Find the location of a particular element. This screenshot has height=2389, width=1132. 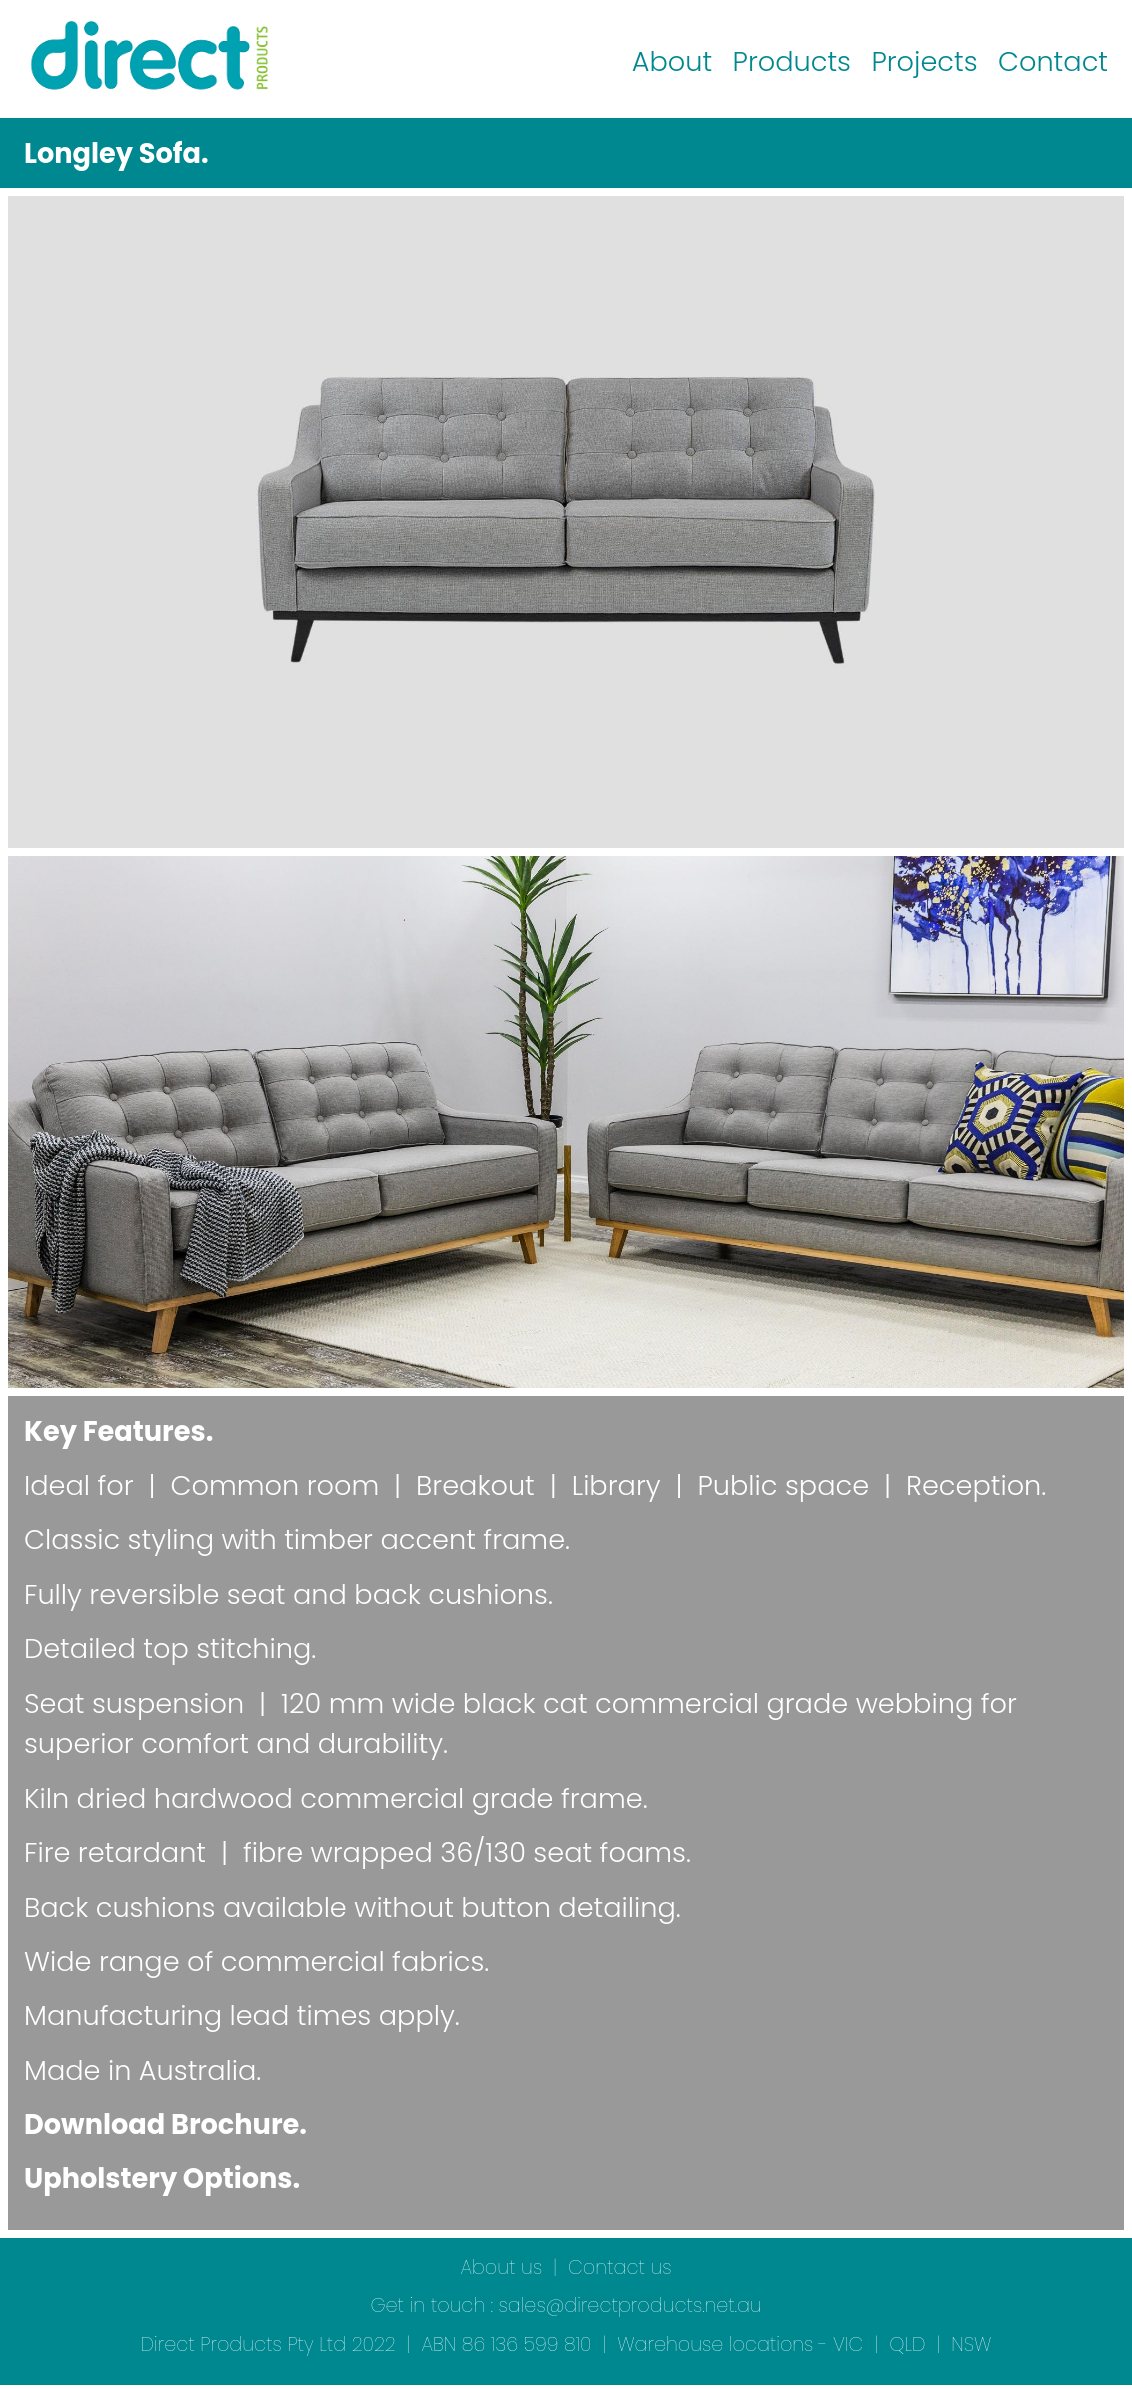

About is located at coordinates (672, 61).